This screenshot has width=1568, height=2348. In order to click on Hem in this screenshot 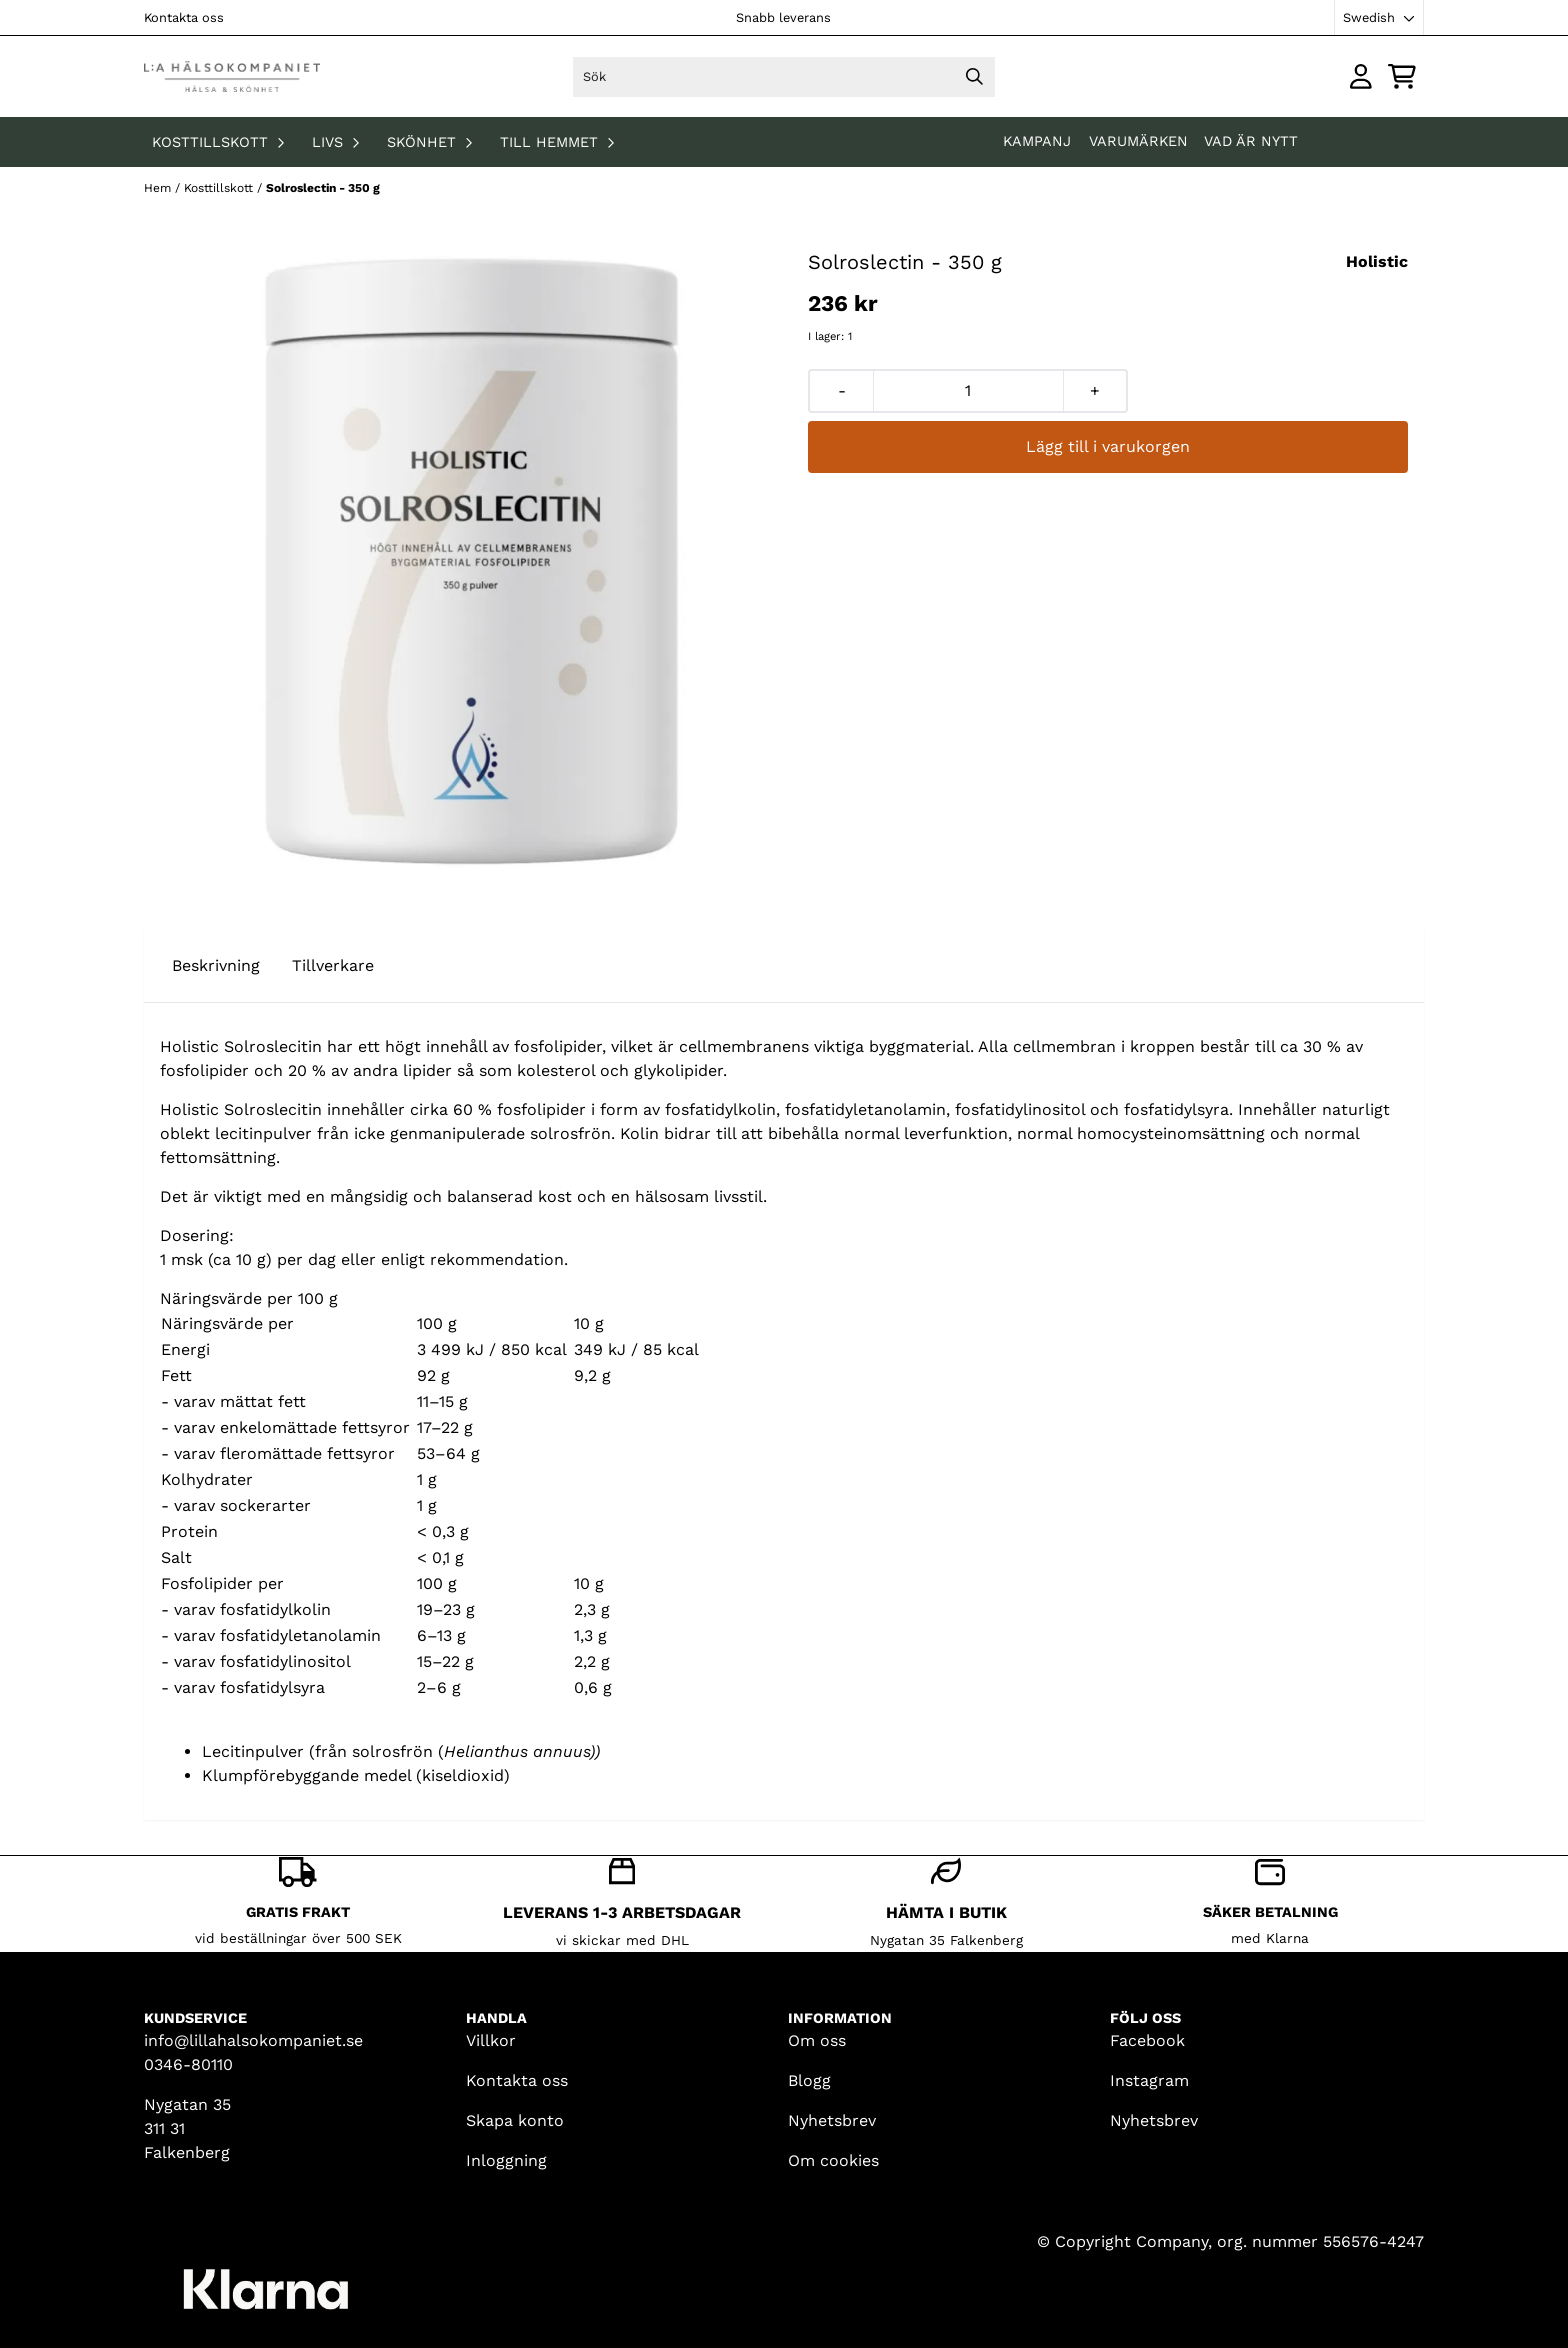, I will do `click(159, 188)`.